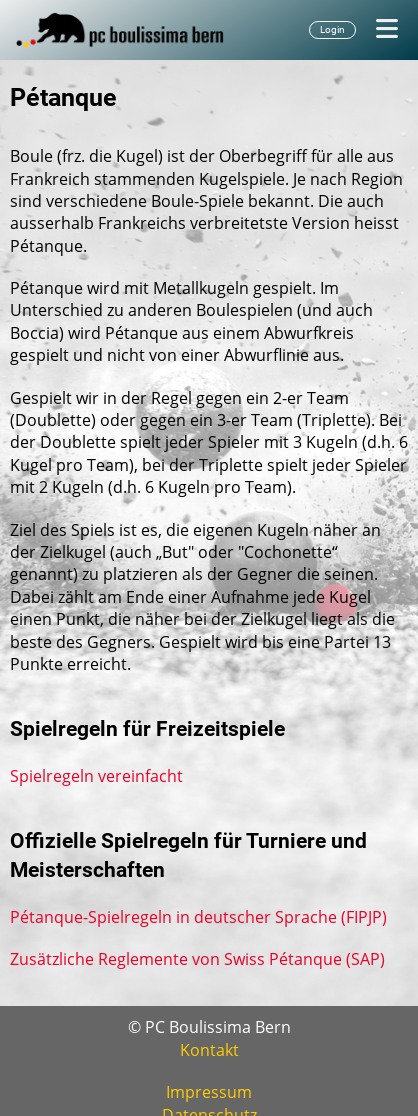 The width and height of the screenshot is (418, 1116). I want to click on Kontakt, so click(209, 1050).